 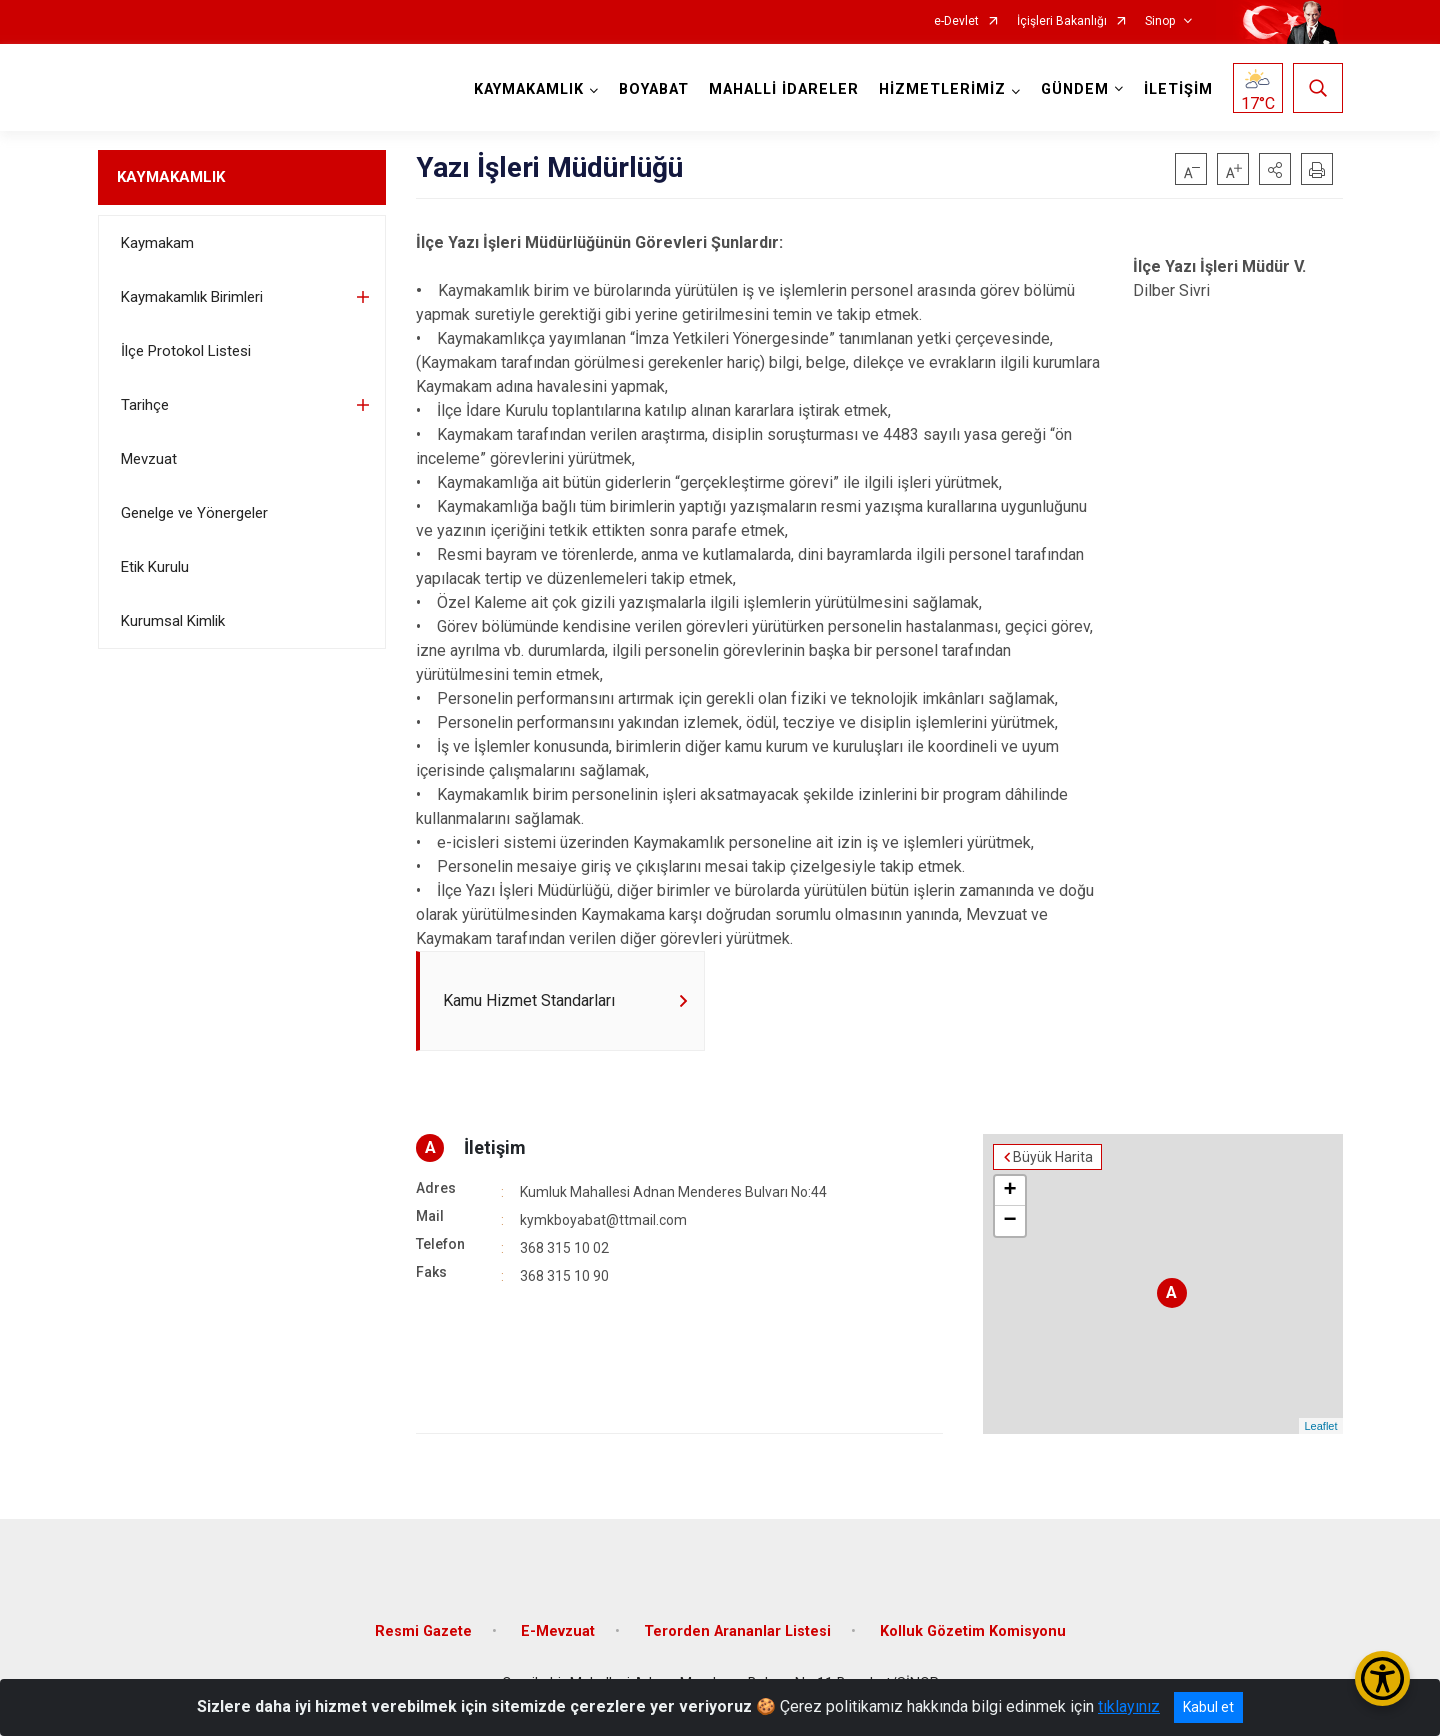 I want to click on Genelge ve Yönergeler, so click(x=194, y=513).